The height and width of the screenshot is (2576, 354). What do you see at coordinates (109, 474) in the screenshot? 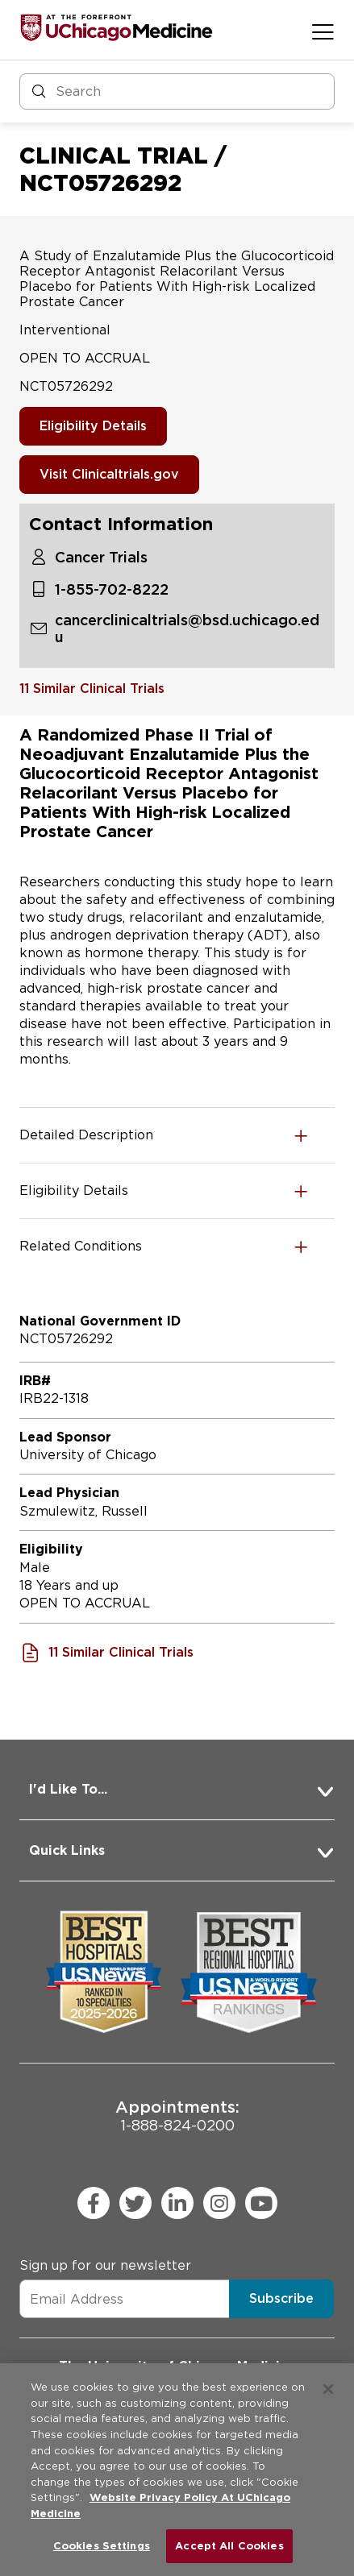
I see `Visit Clinicaltrials.gov` at bounding box center [109, 474].